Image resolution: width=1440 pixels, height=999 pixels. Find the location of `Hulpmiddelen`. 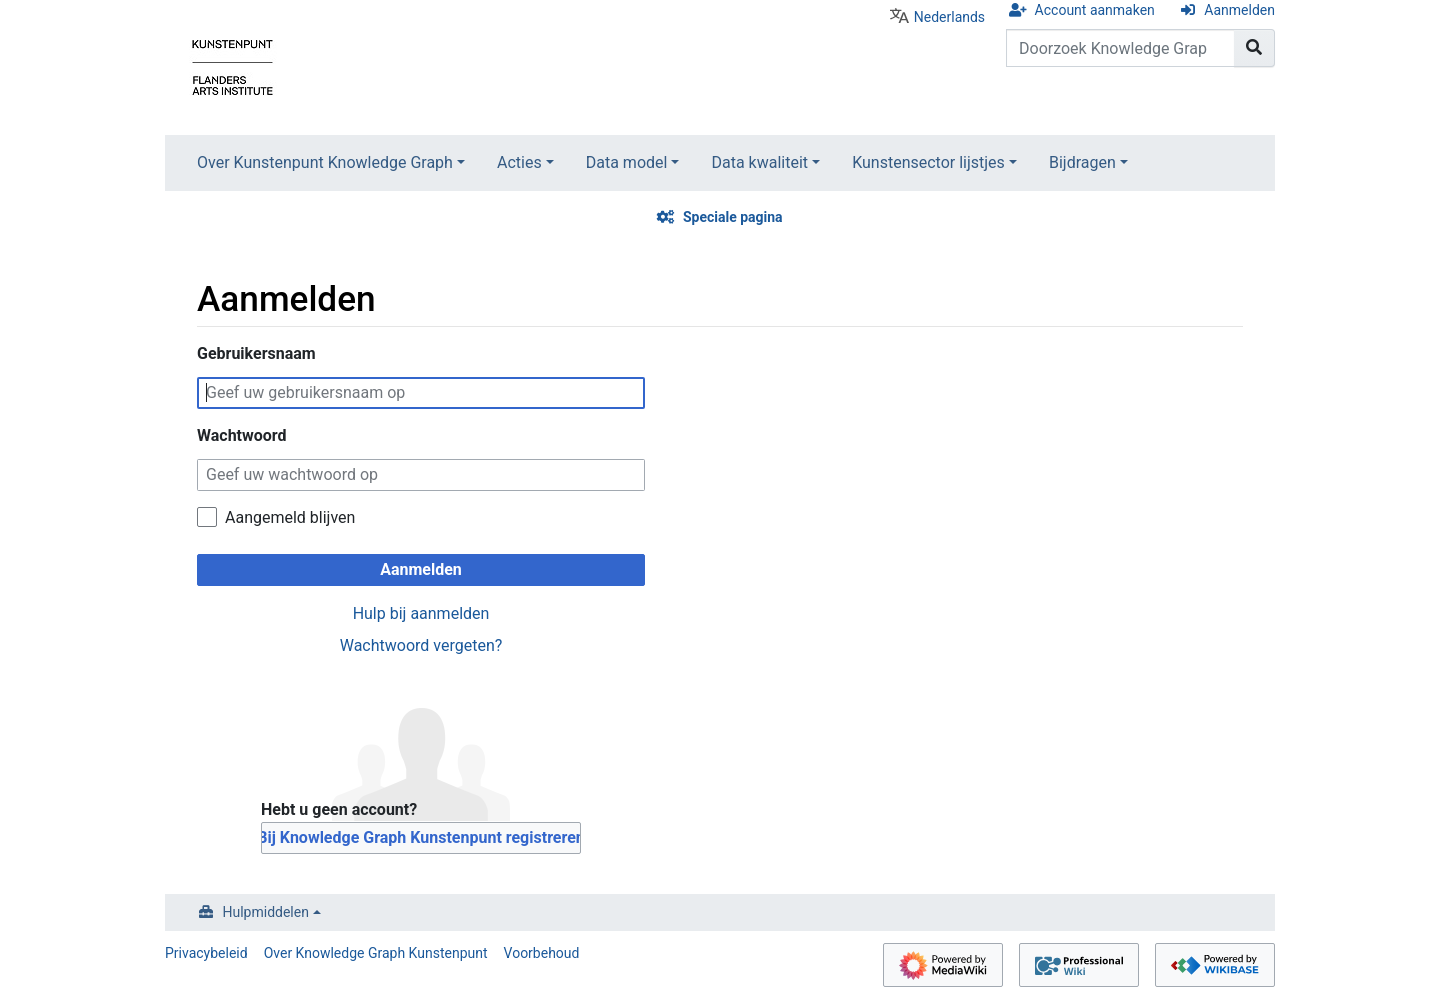

Hulpmiddelen is located at coordinates (266, 912).